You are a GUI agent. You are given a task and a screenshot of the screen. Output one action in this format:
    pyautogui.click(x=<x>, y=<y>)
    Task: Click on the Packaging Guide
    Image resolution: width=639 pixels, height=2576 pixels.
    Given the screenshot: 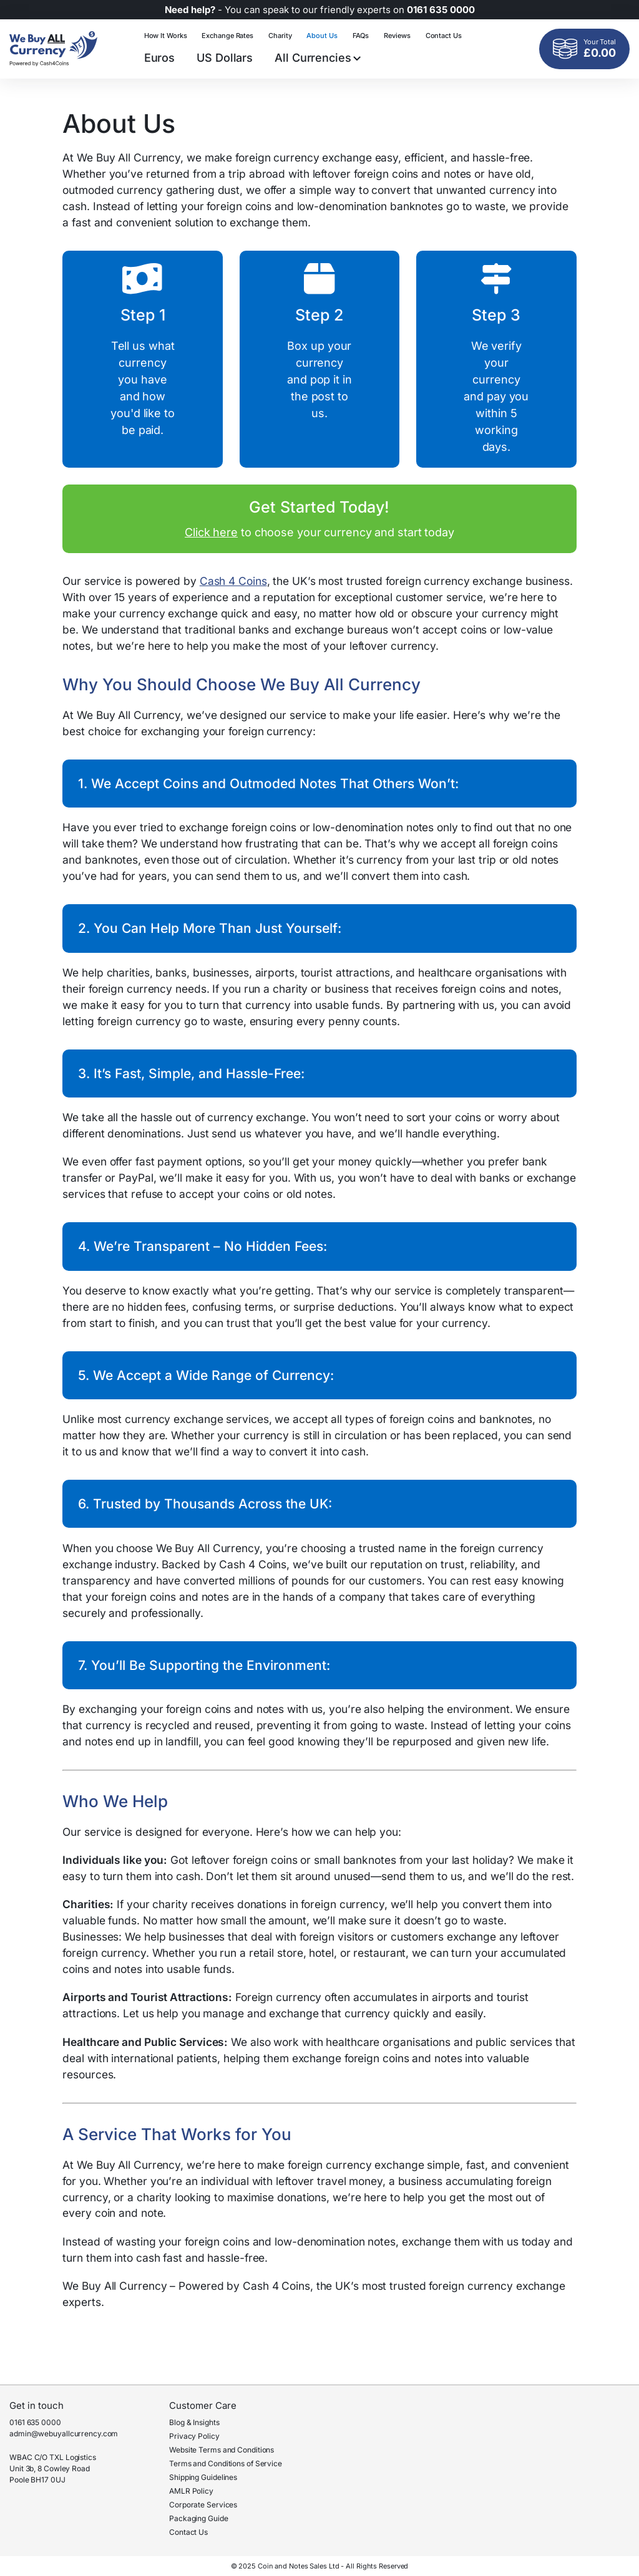 What is the action you would take?
    pyautogui.click(x=198, y=2518)
    